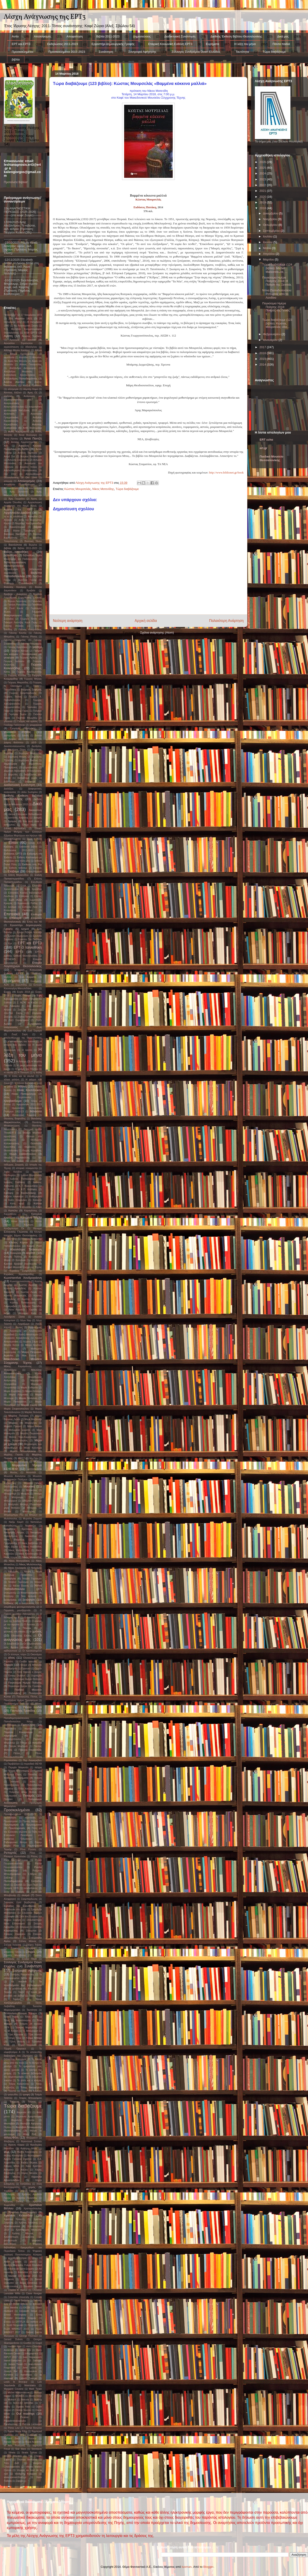 This screenshot has height=2576, width=308. I want to click on Πάντα παιδιά, so click(281, 44).